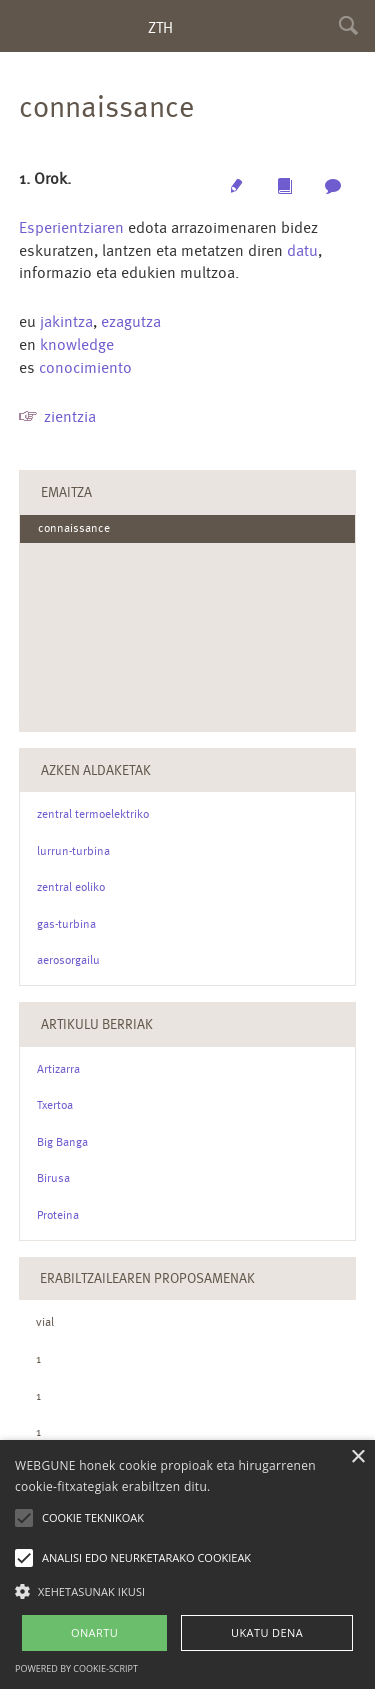 This screenshot has width=375, height=1689. What do you see at coordinates (147, 1278) in the screenshot?
I see `Erabiltzailearen Proposamenak` at bounding box center [147, 1278].